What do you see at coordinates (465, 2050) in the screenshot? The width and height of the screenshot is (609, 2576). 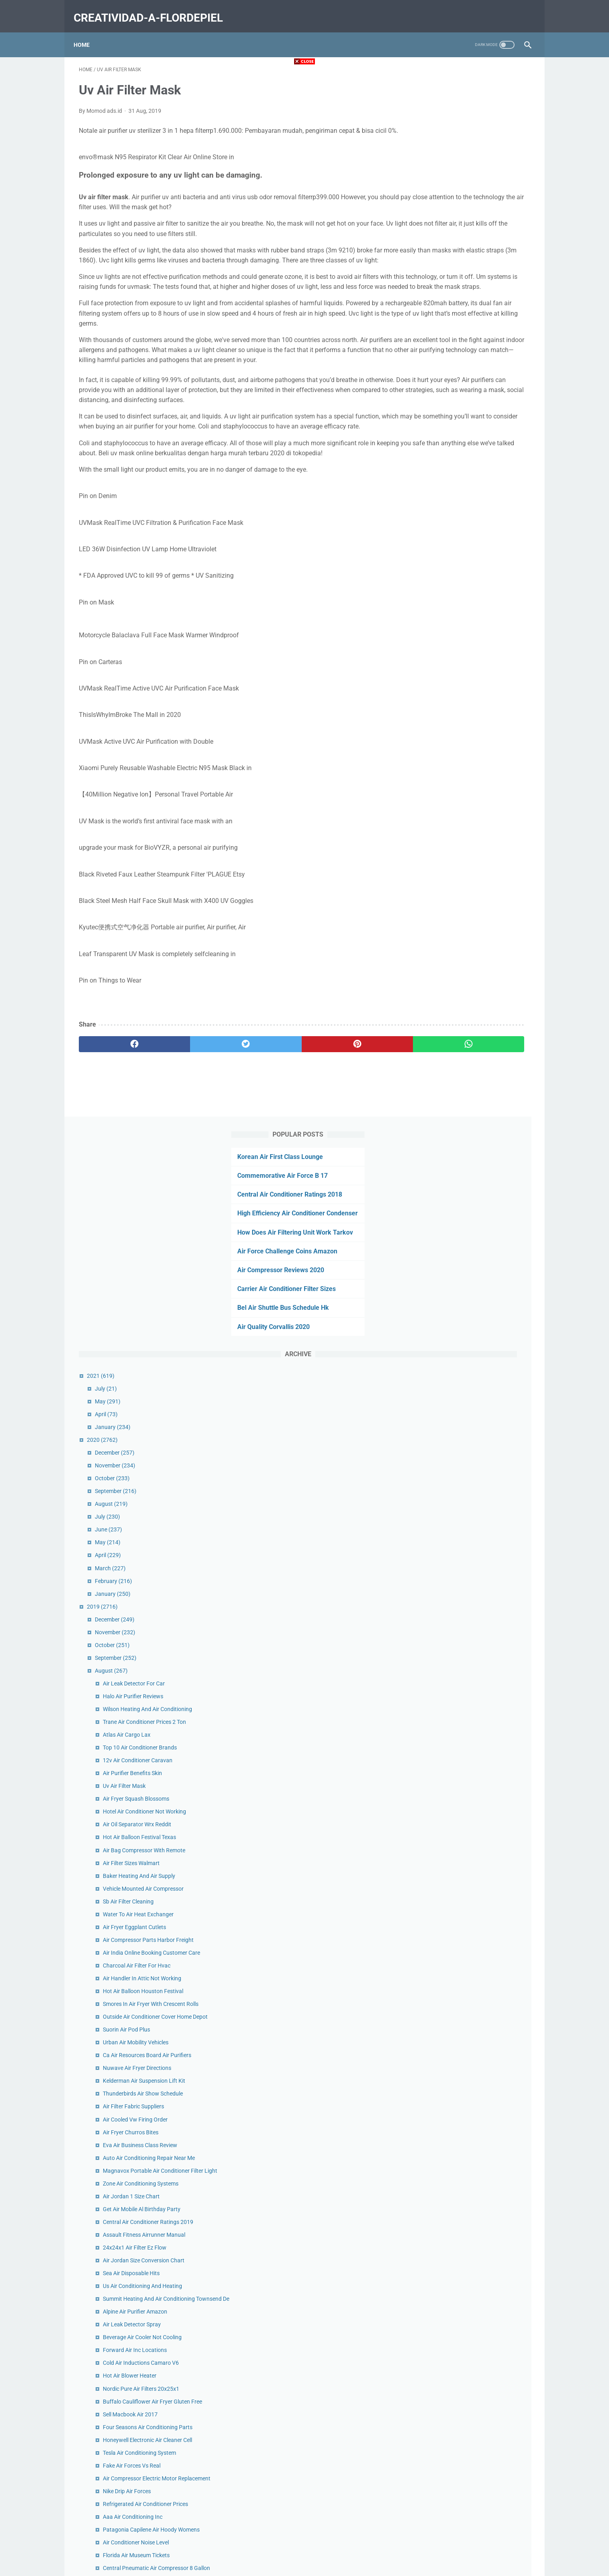 I see `Hvac Air Purifier Reviews` at bounding box center [465, 2050].